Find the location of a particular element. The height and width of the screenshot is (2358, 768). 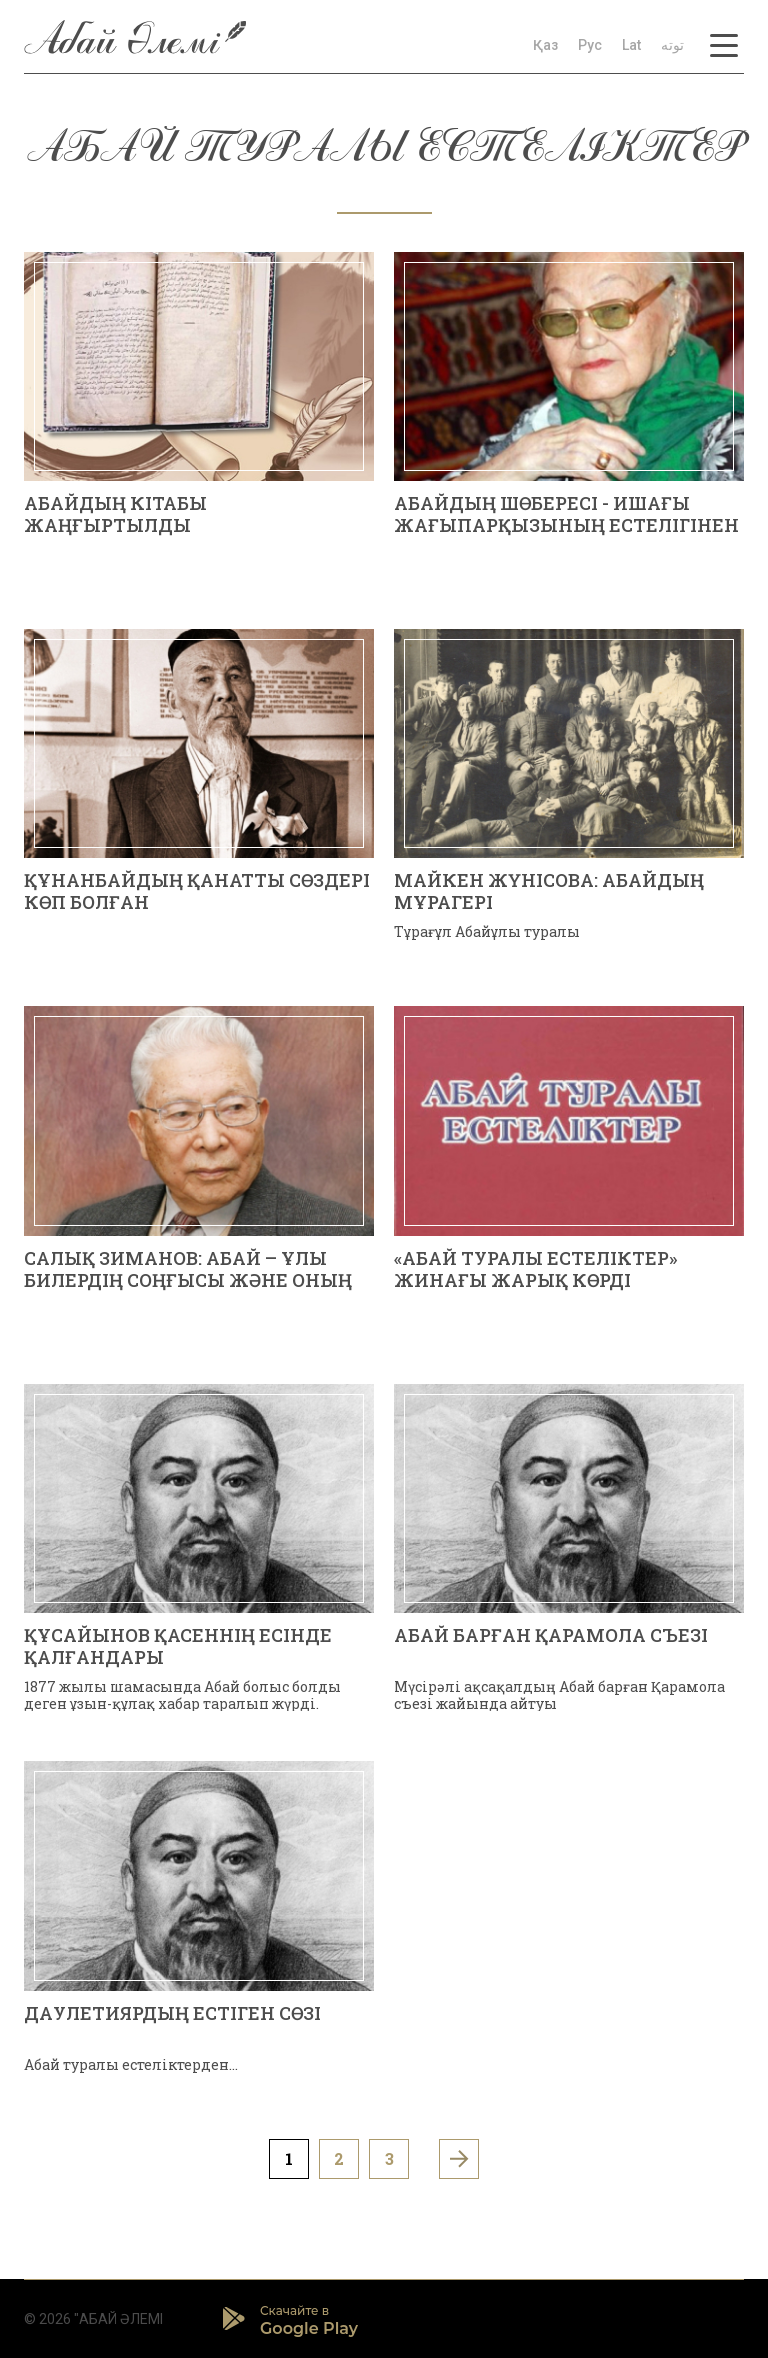

ҚҰСАЙЫНОВ ҚАСЕННІҢ ЕСІНДЕ ҚАЛҒАНДАРЫ is located at coordinates (178, 1646).